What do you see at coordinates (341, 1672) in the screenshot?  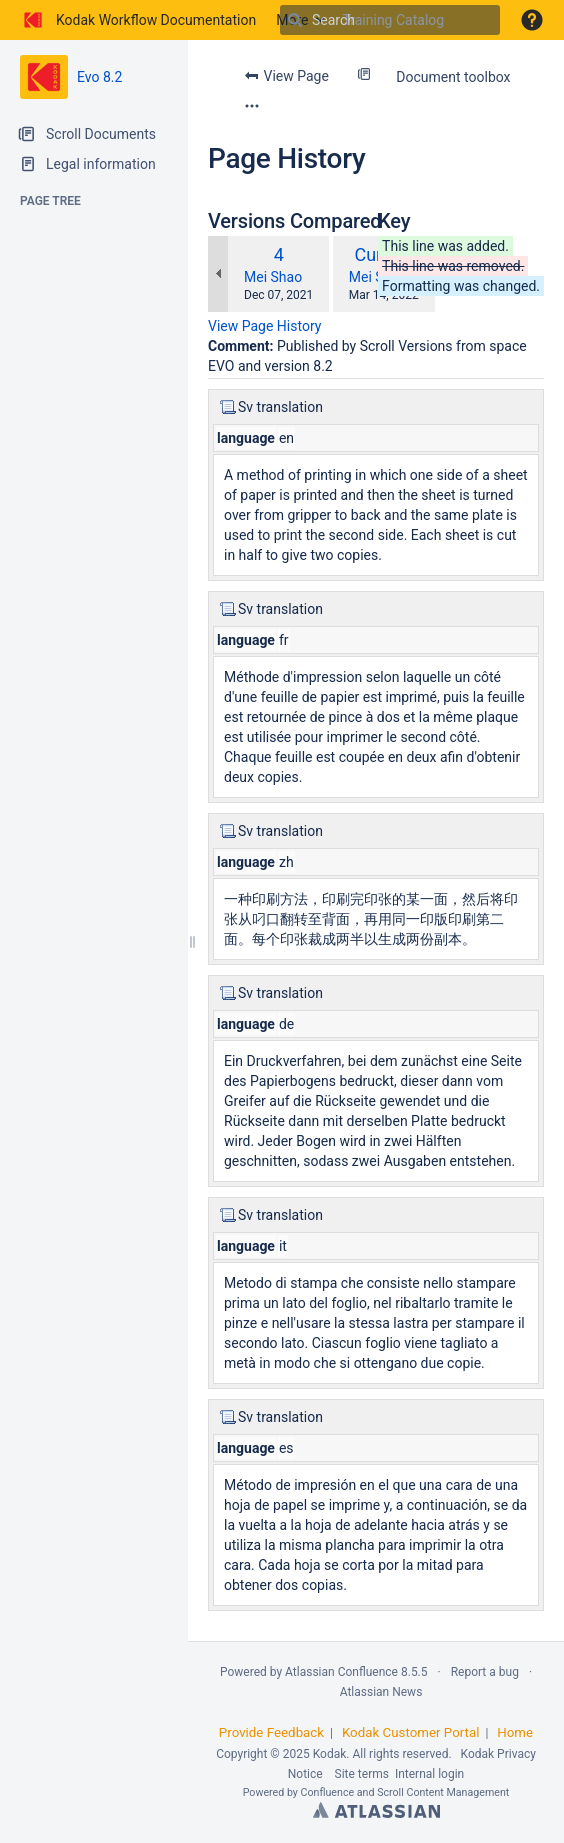 I see `Atlassian Confluence` at bounding box center [341, 1672].